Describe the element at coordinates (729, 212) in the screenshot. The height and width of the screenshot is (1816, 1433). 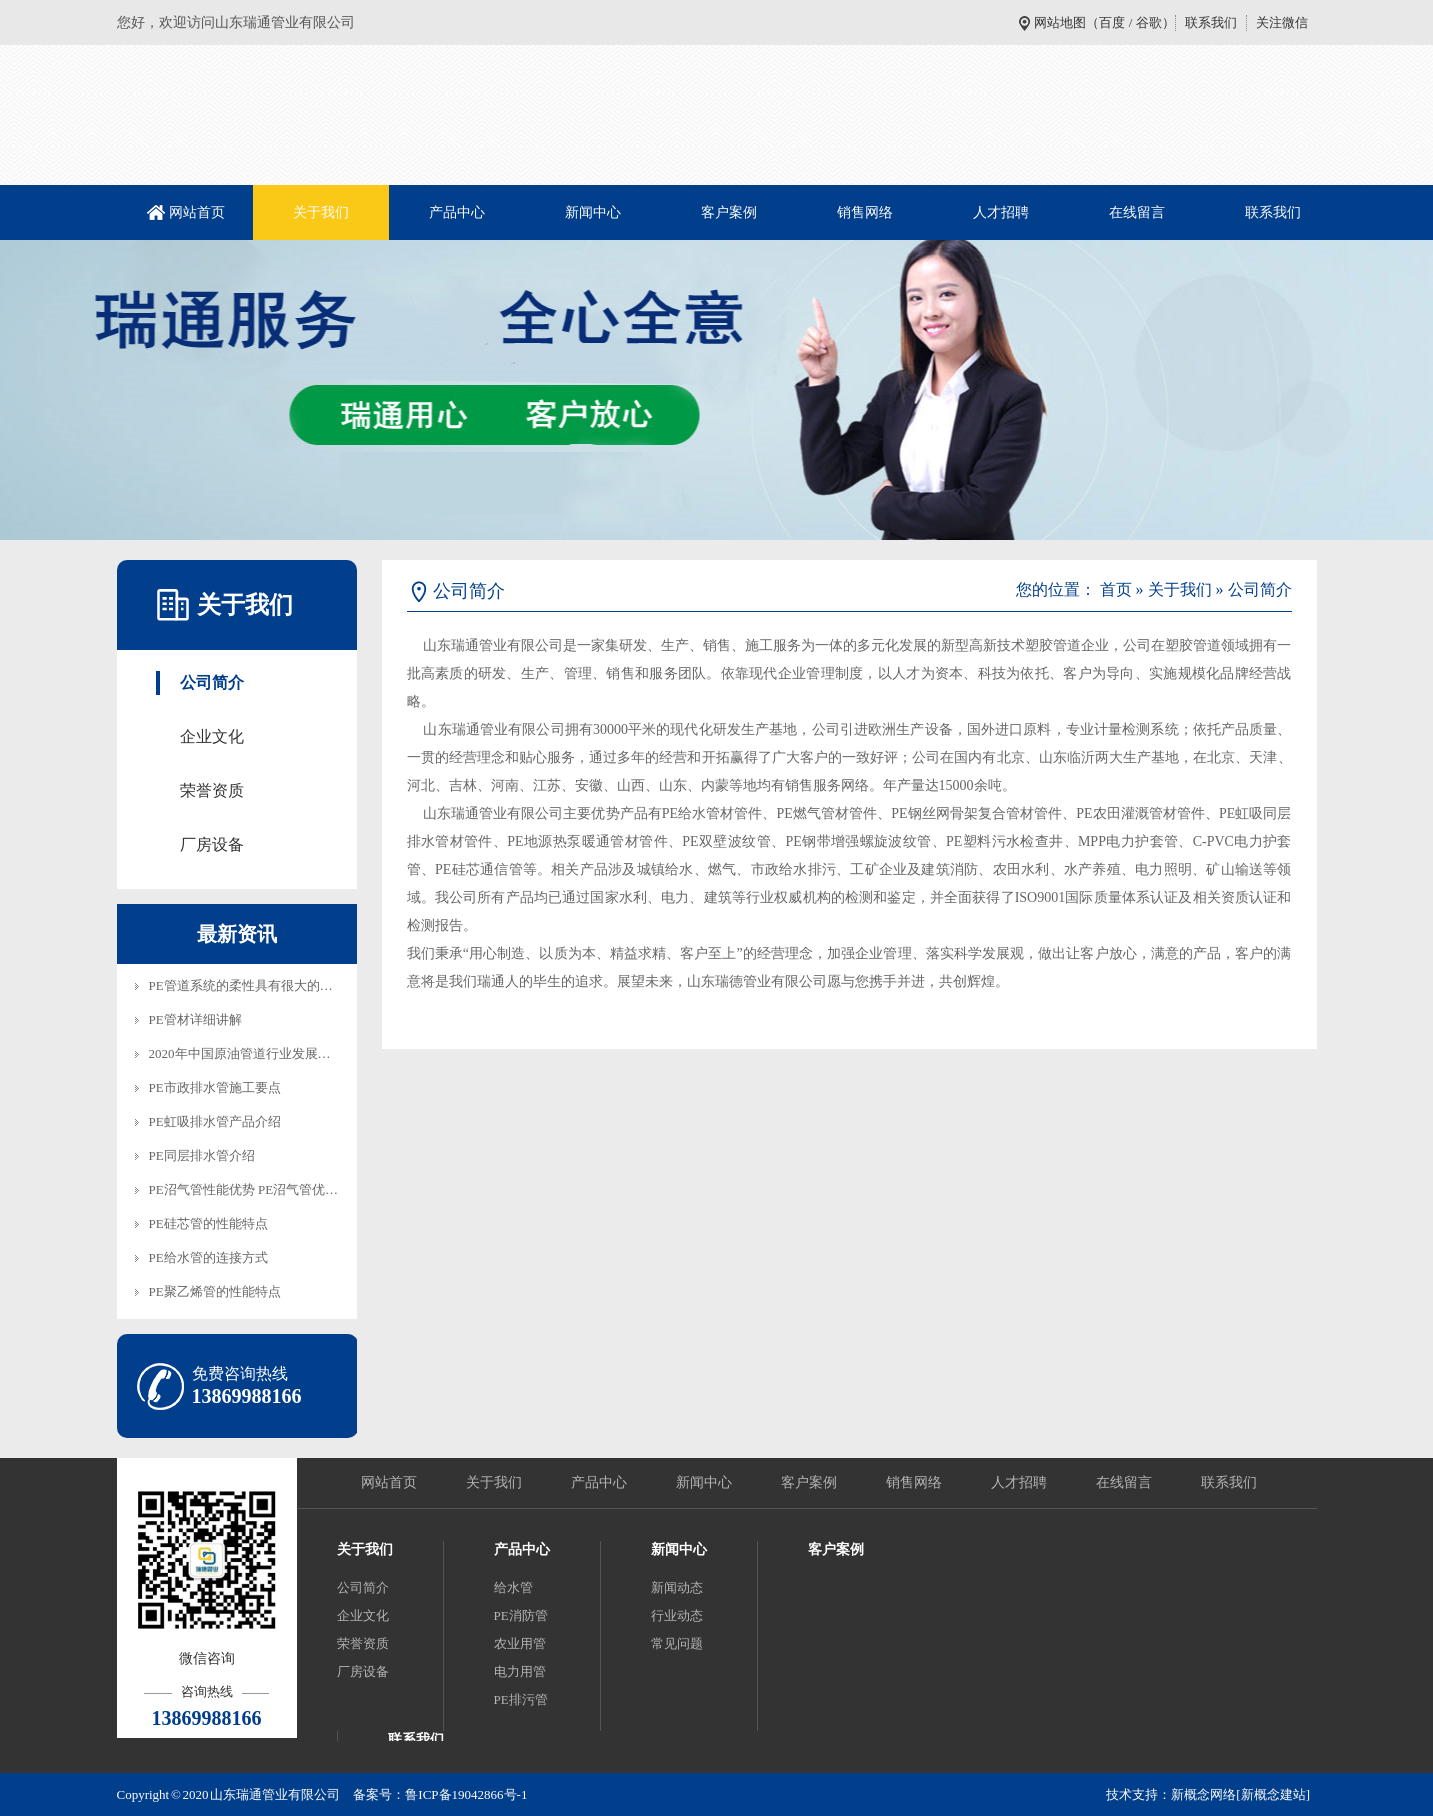
I see `客户案例` at that location.